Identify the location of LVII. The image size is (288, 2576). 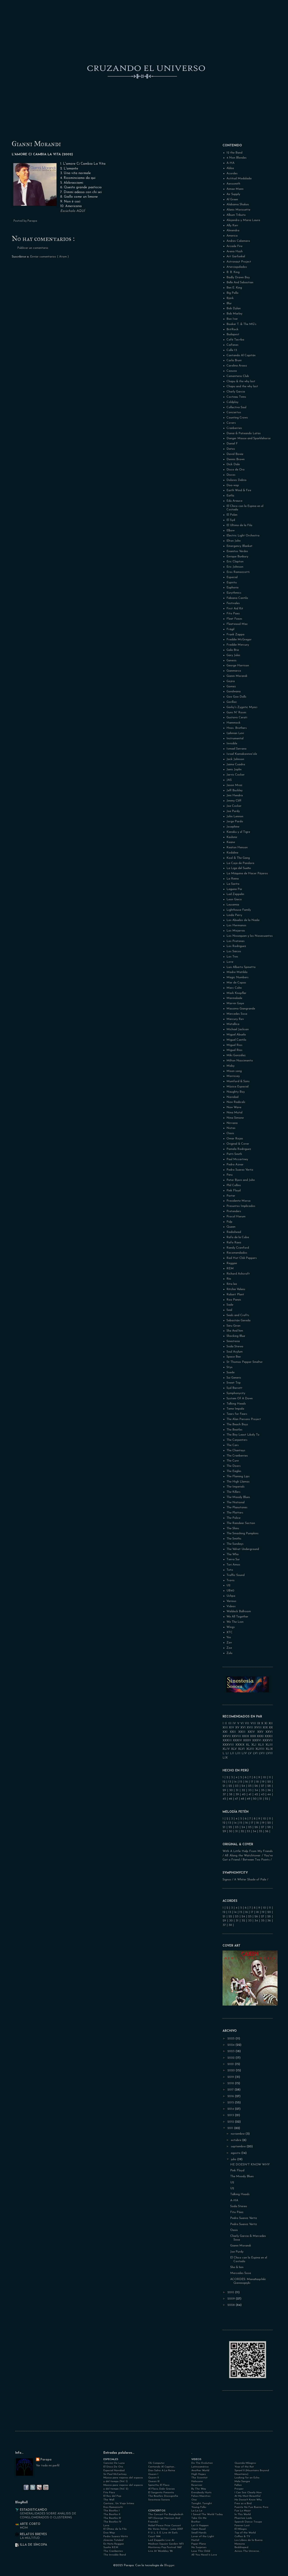
(262, 1753).